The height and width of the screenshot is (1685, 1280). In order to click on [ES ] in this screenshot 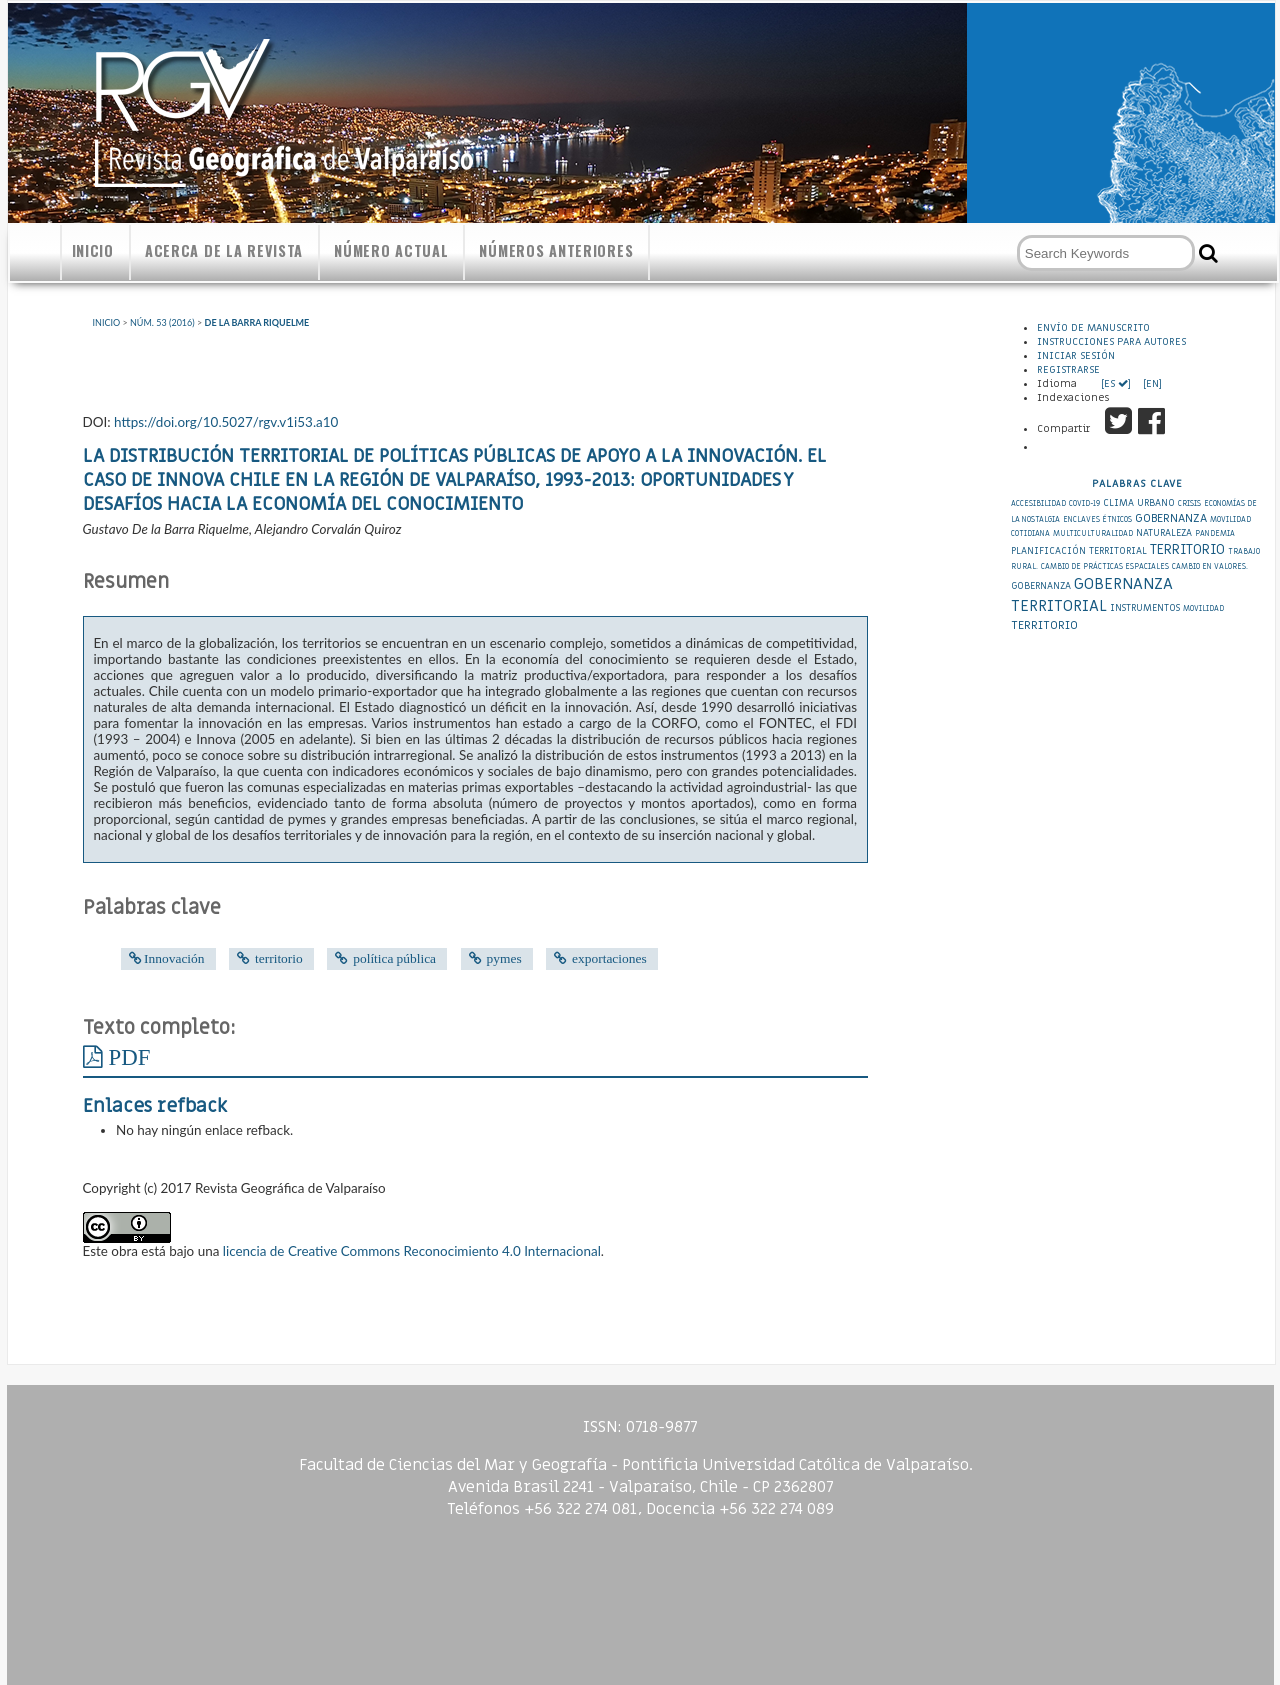, I will do `click(1117, 384)`.